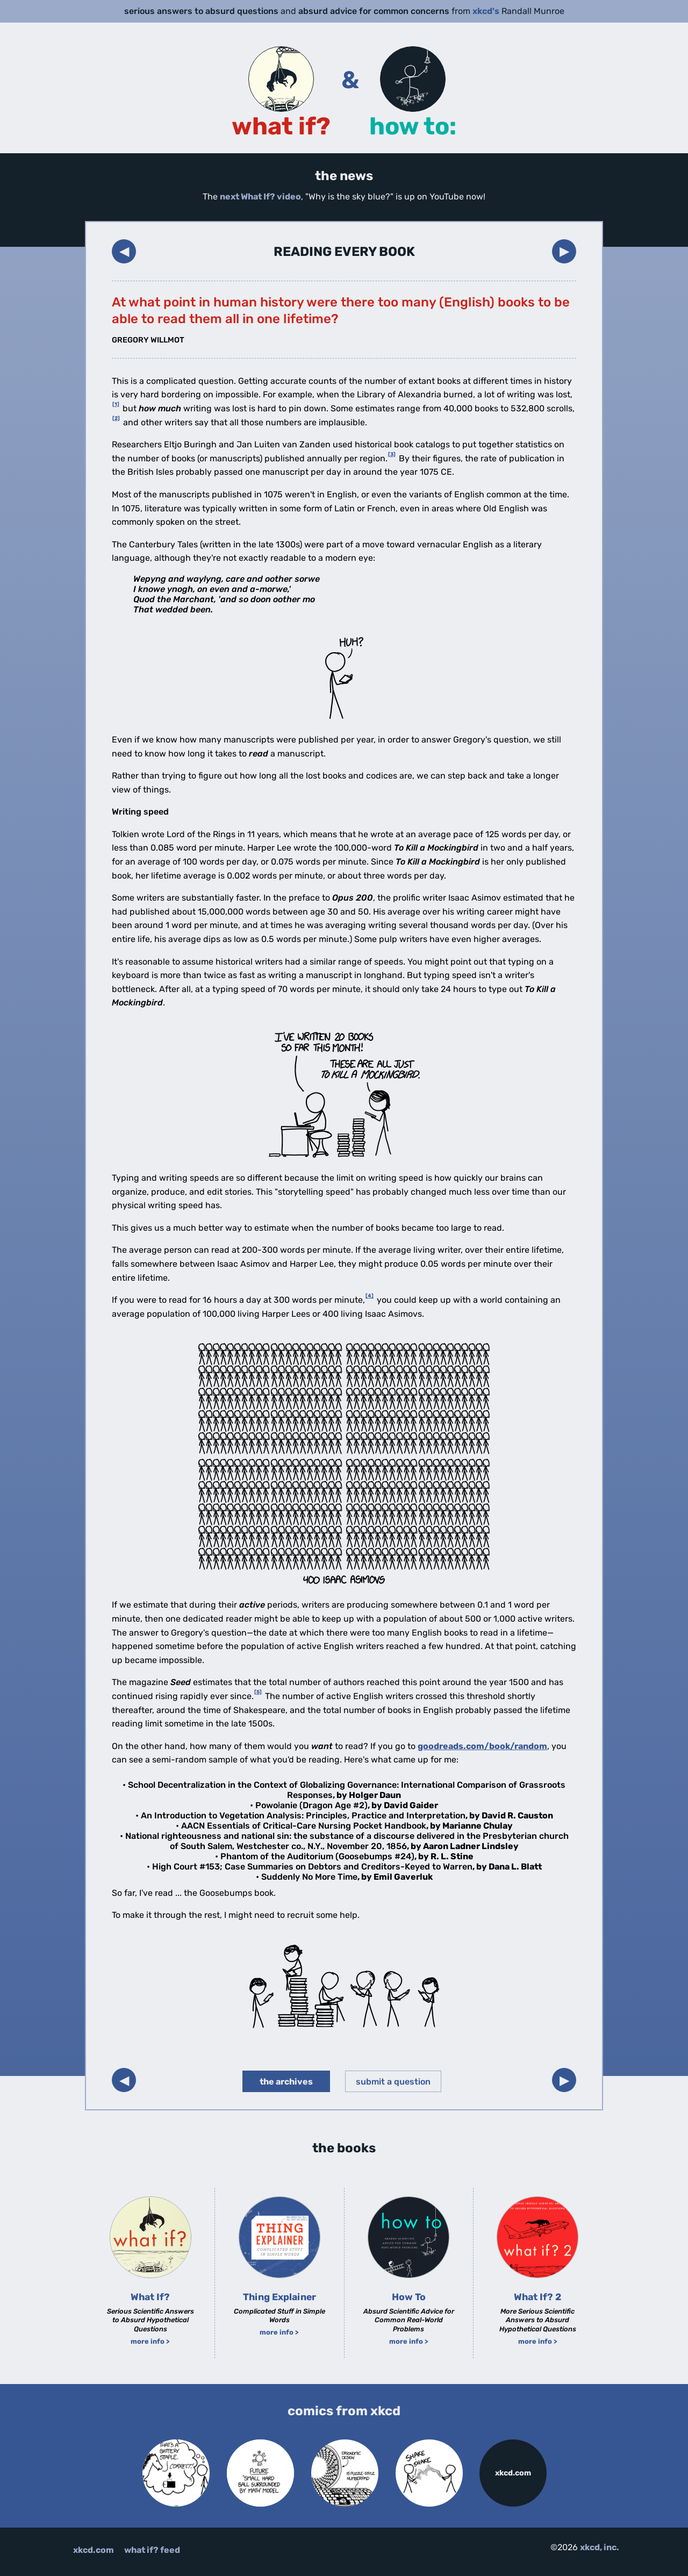  Describe the element at coordinates (150, 2341) in the screenshot. I see `more info >` at that location.